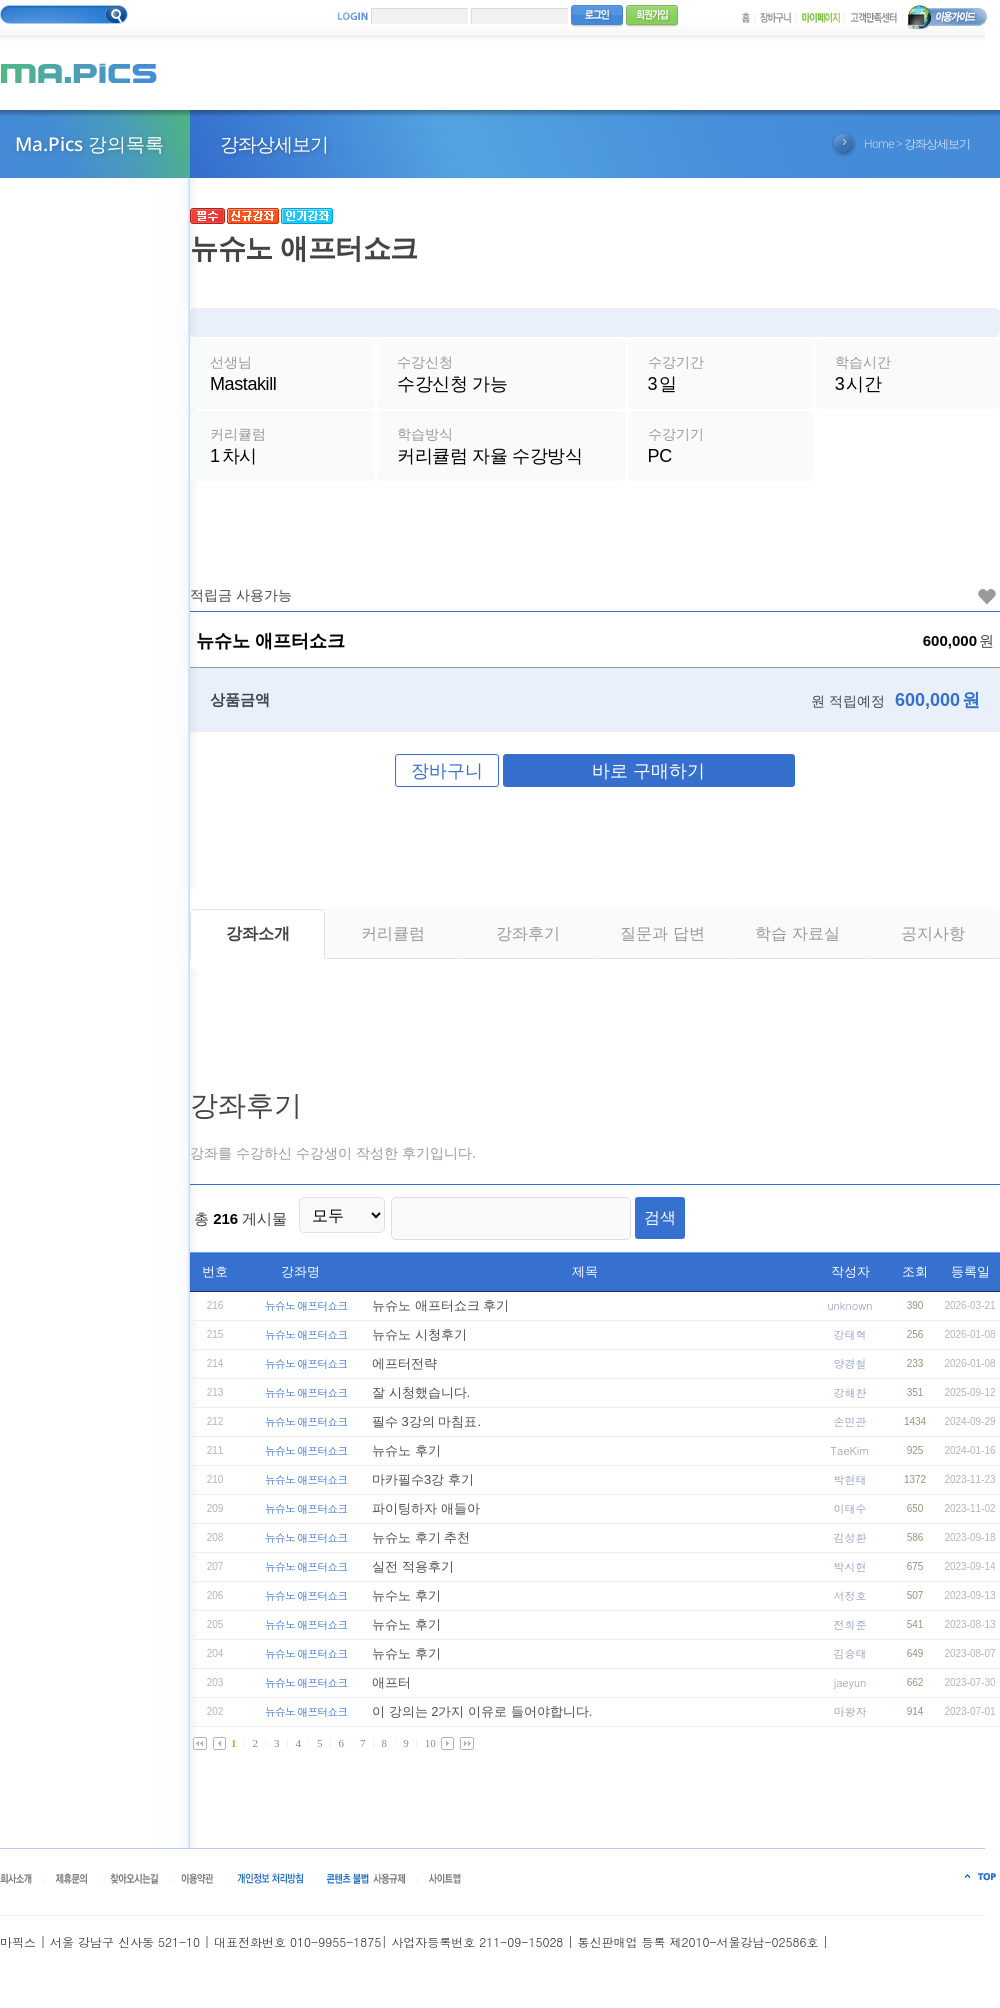 The image size is (1000, 2008). Describe the element at coordinates (638, 1229) in the screenshot. I see `검색` at that location.